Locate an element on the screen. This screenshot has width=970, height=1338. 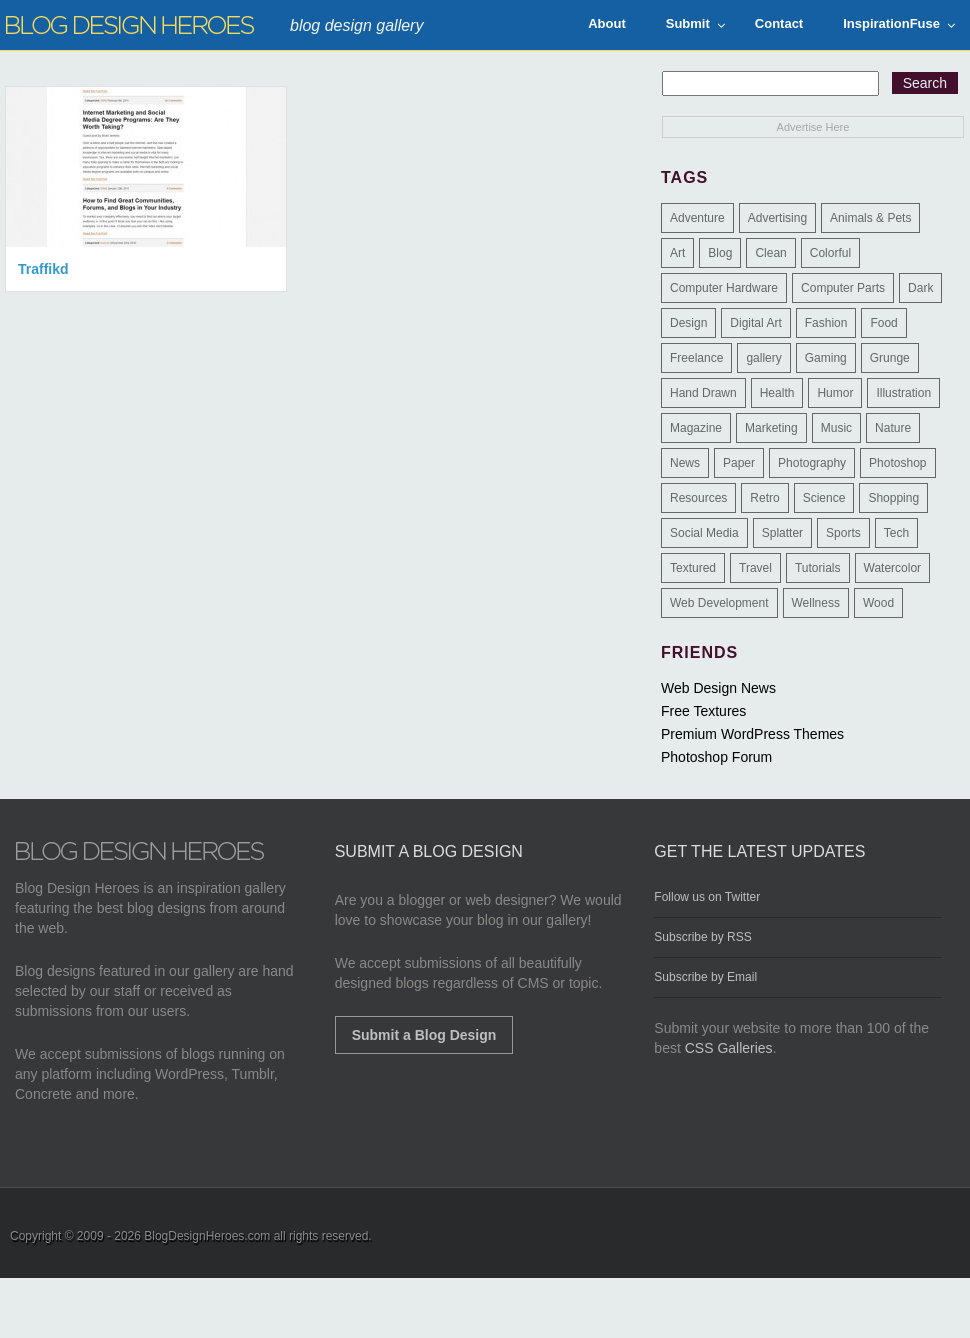
Travel [Travel (14 items)] is located at coordinates (755, 568).